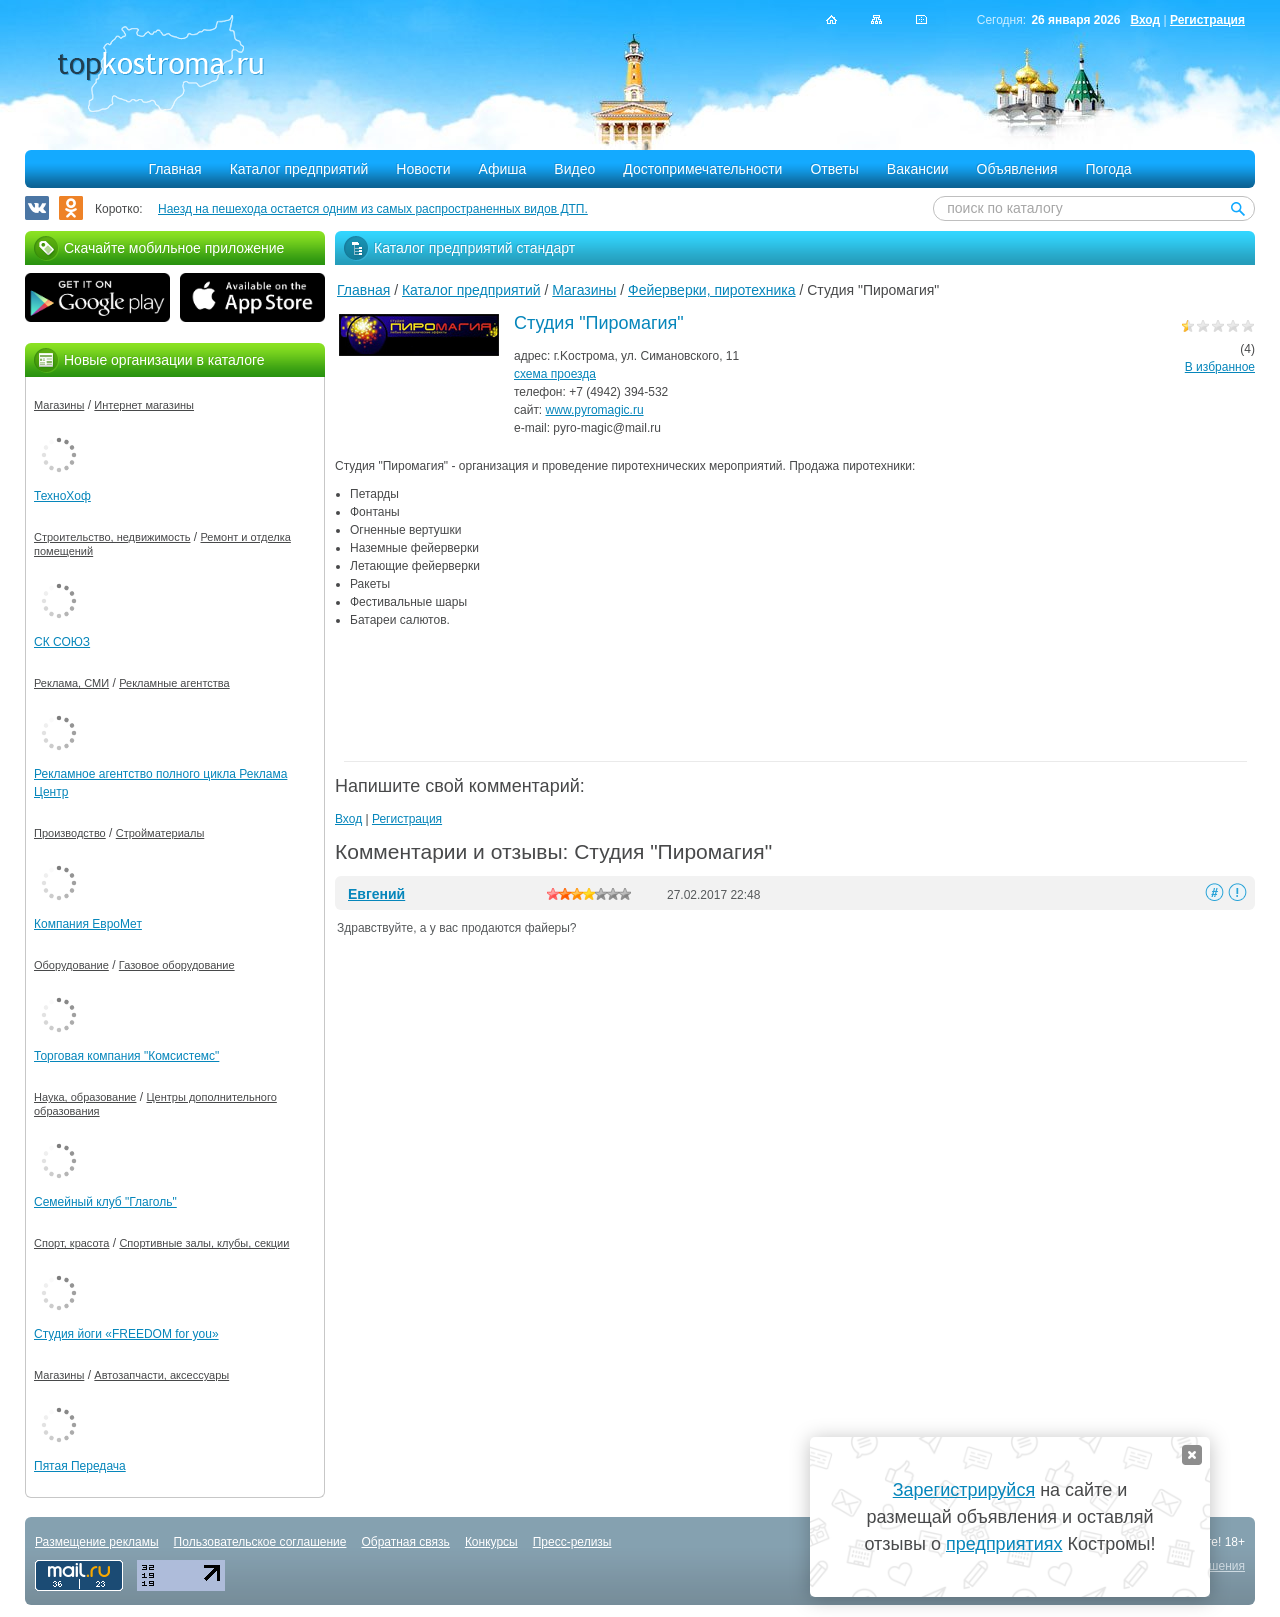 The height and width of the screenshot is (1617, 1280). I want to click on Видео, so click(574, 169).